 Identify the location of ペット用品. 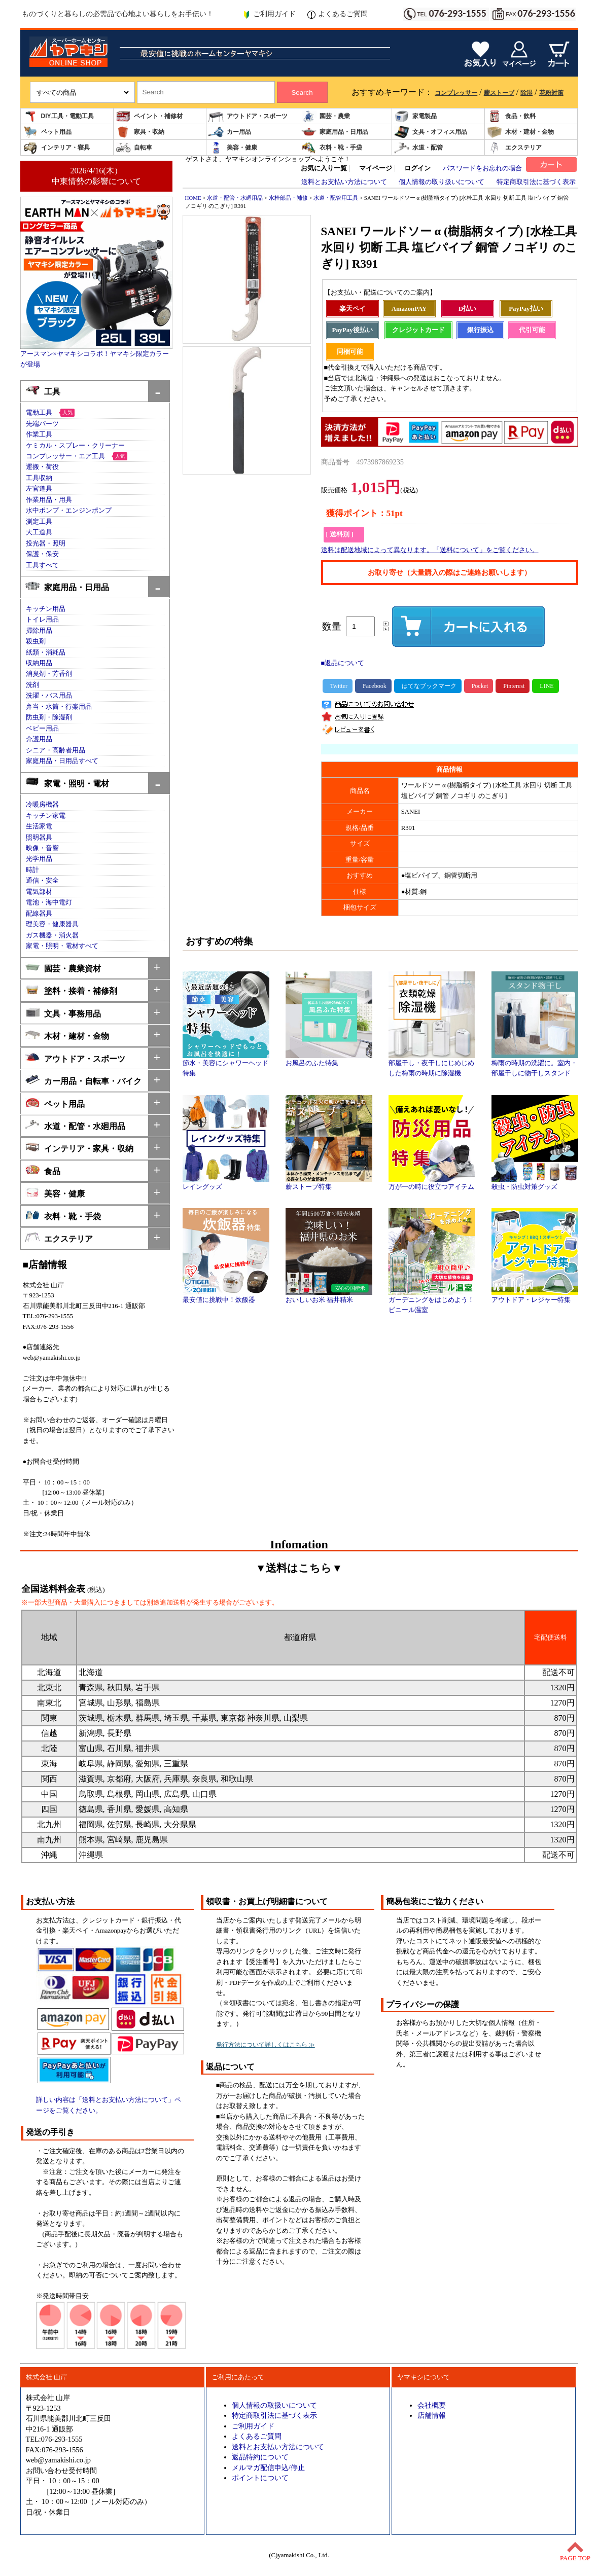
(47, 132).